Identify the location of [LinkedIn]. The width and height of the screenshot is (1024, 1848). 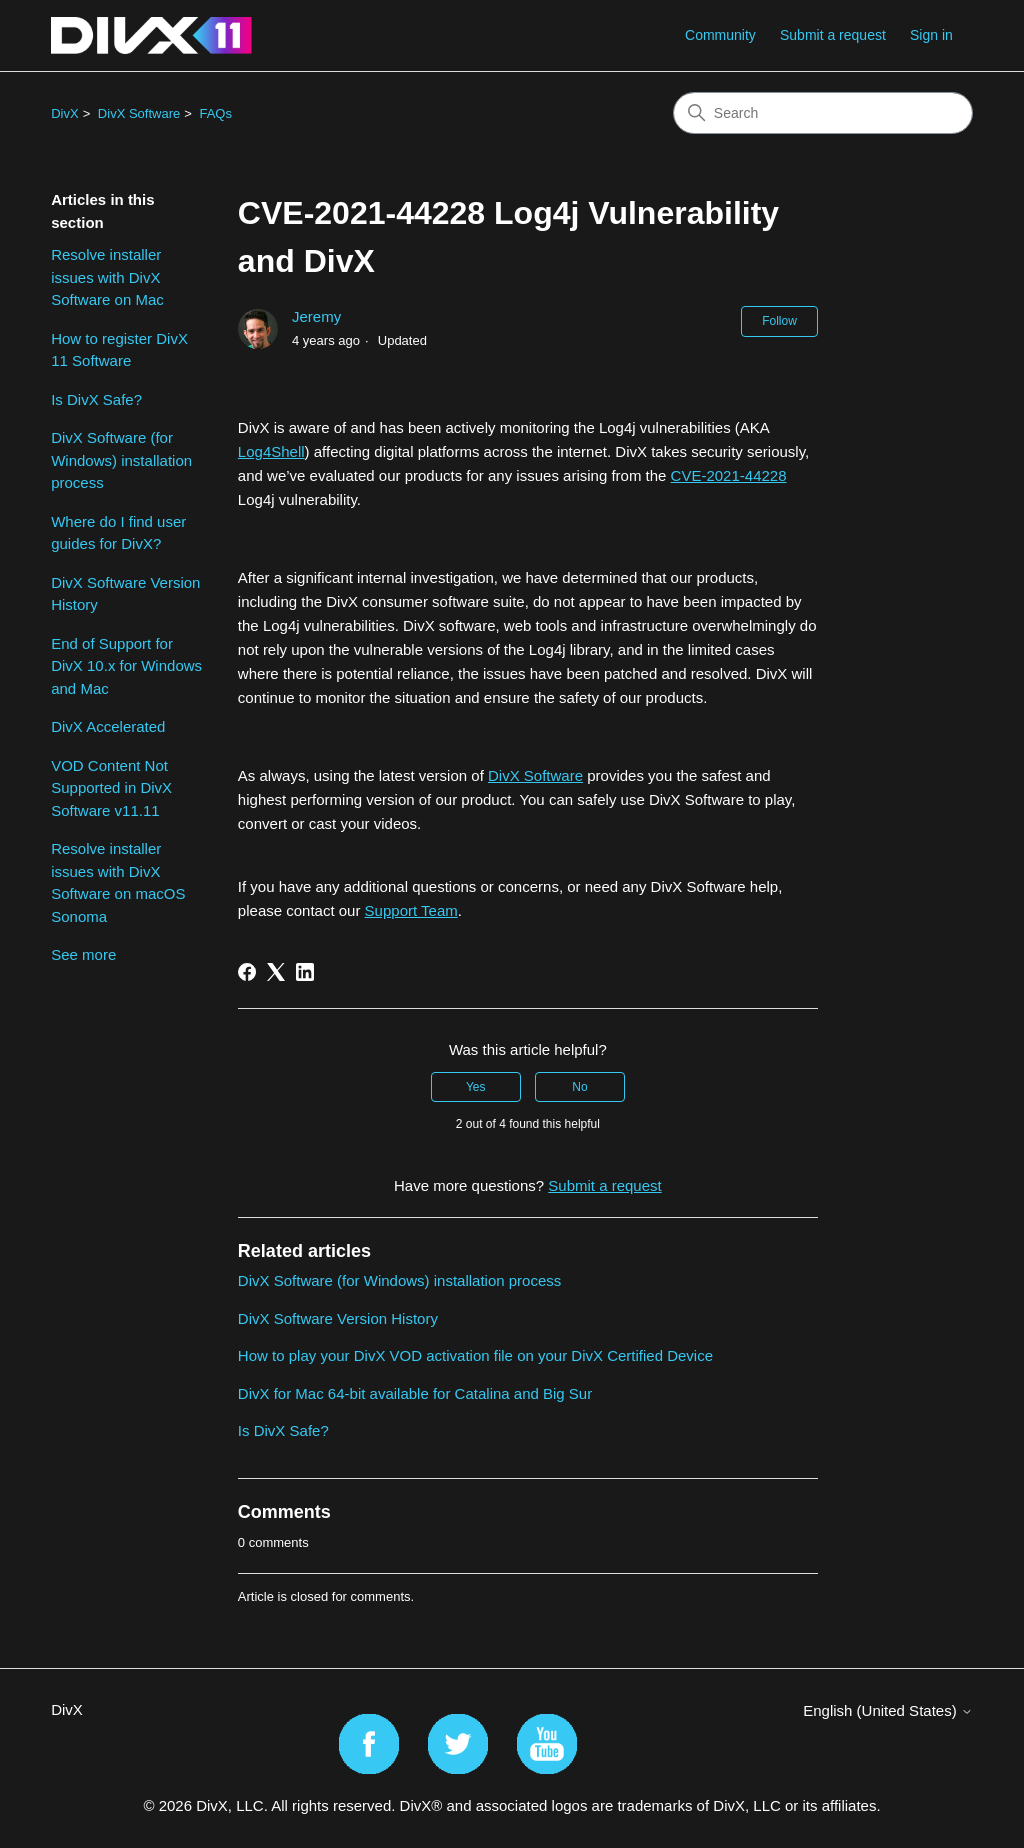
(305, 972).